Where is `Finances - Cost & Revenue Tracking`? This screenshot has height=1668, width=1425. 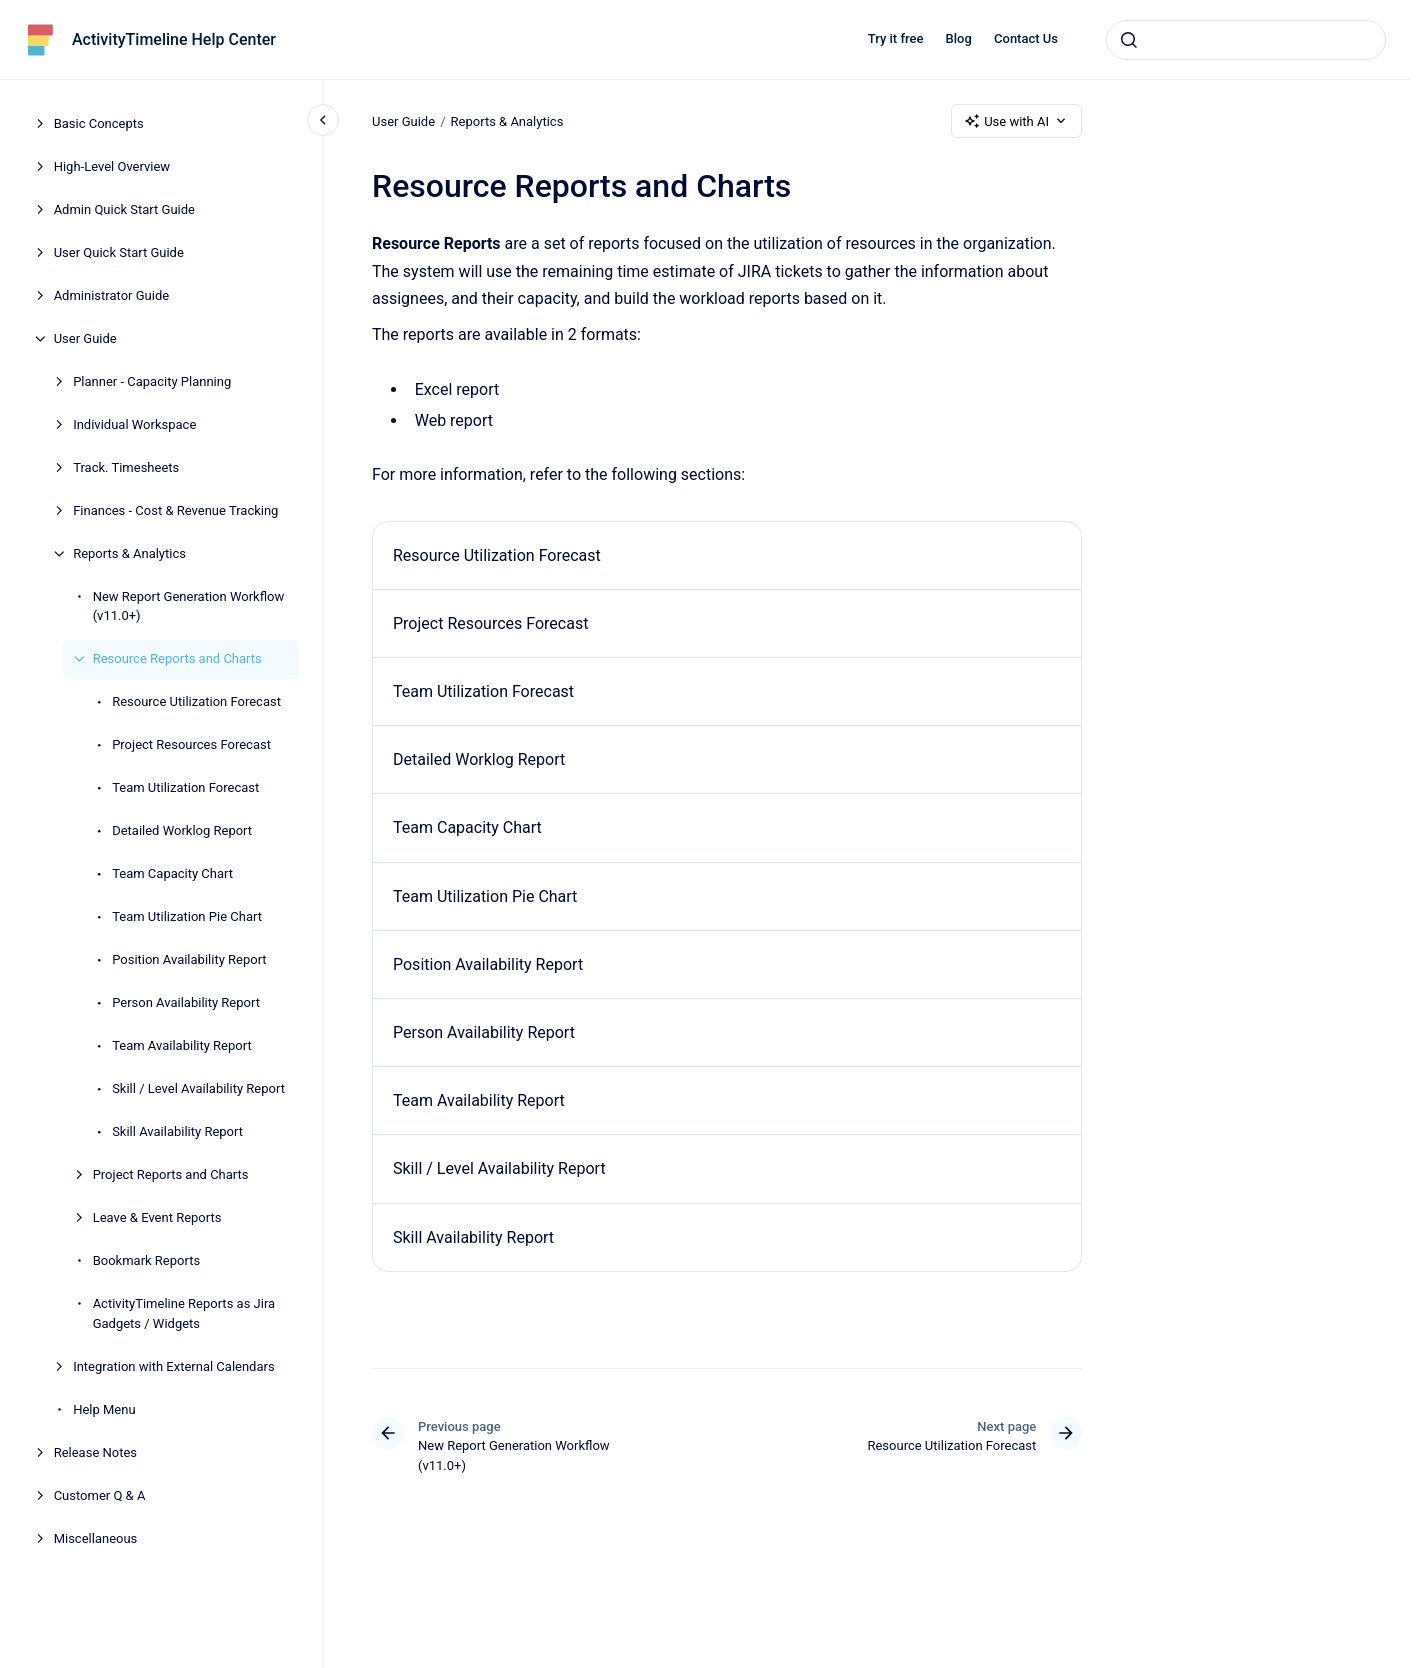 Finances - Cost & Revenue Tracking is located at coordinates (175, 510).